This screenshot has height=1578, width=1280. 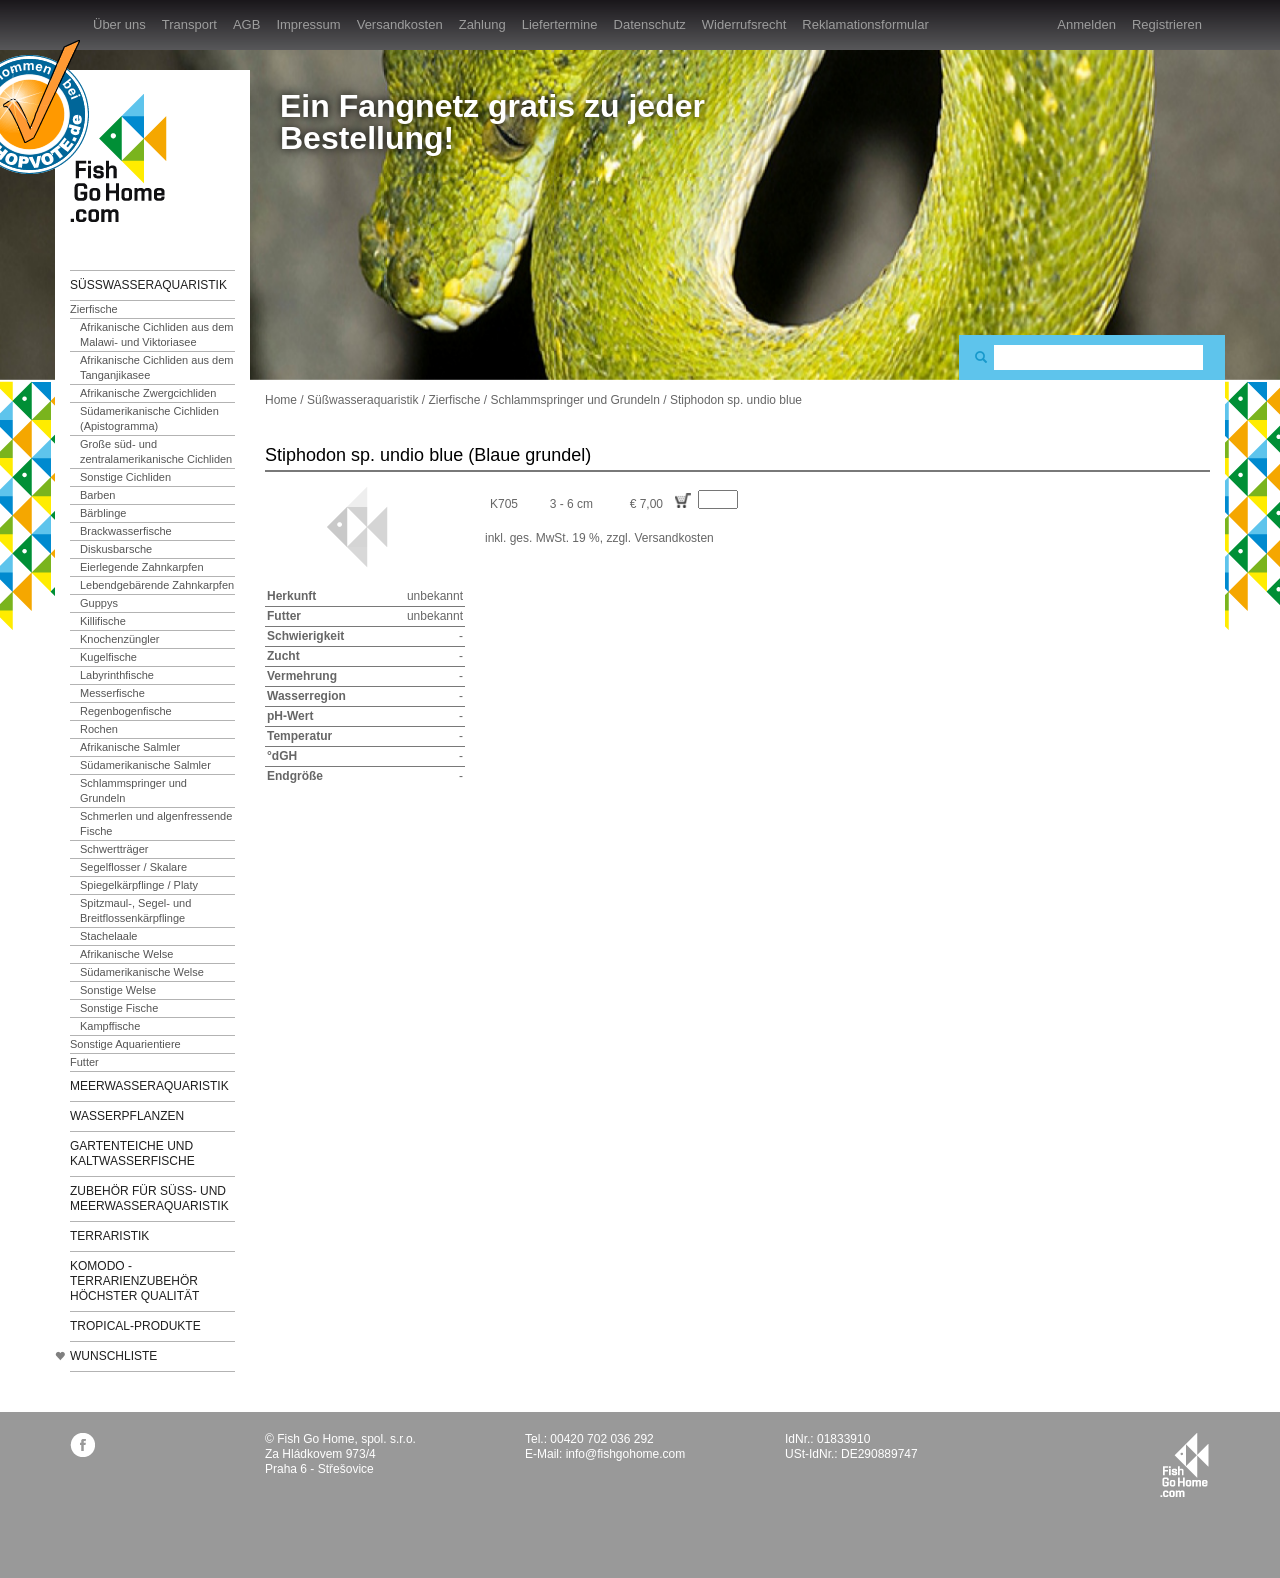 I want to click on Spitzmaul-, Segel- und Breitflossenkärpflinge, so click(x=135, y=910).